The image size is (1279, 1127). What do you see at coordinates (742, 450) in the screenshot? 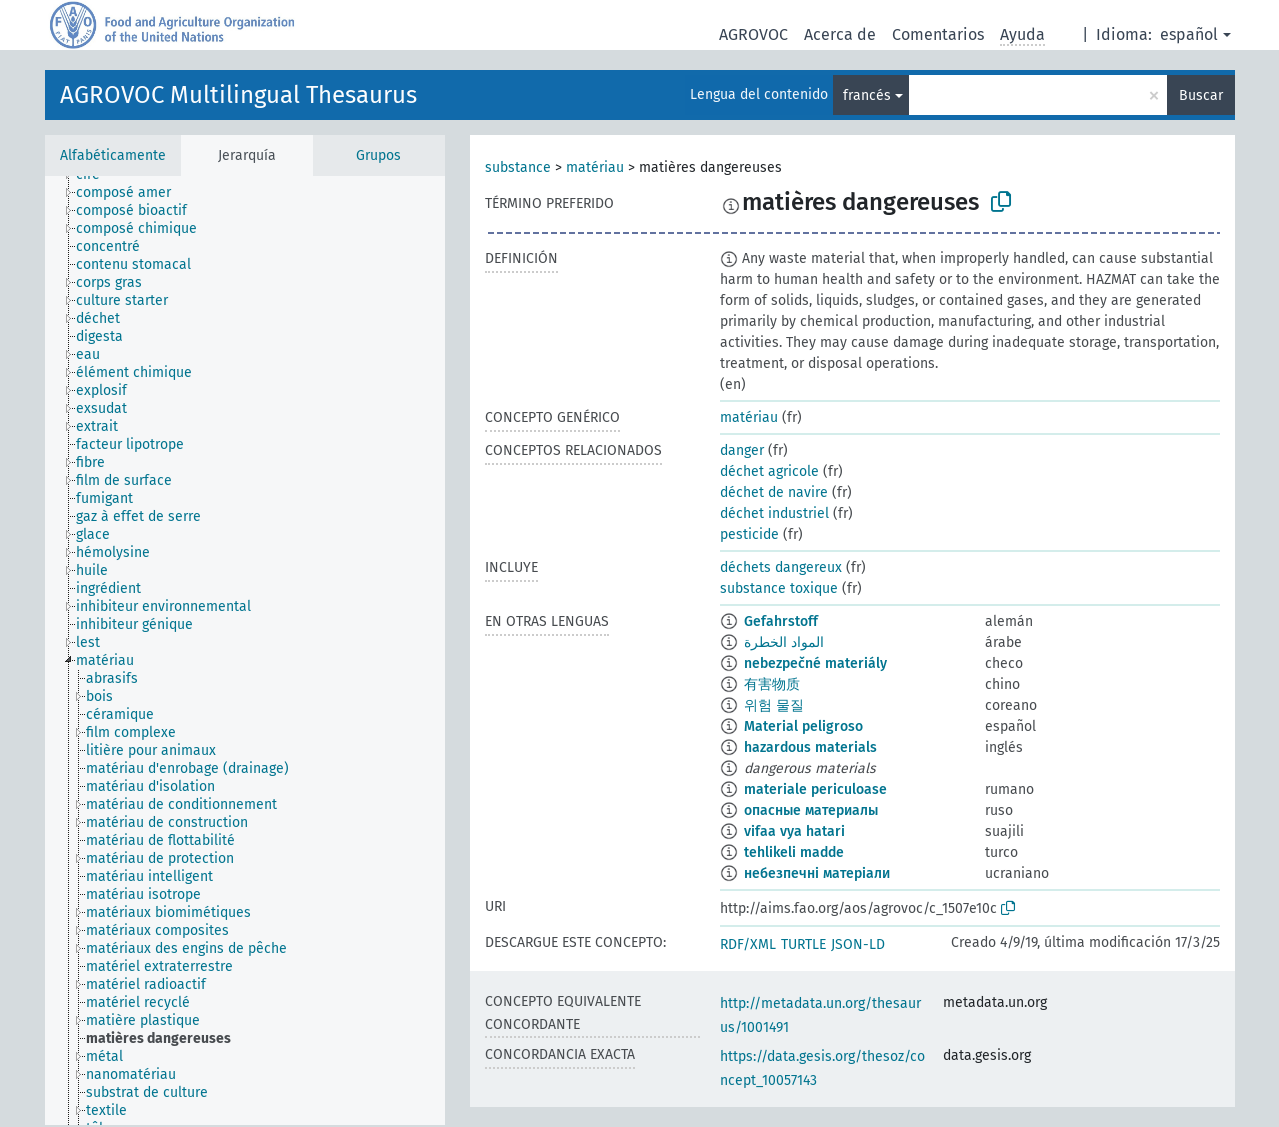
I see `danger` at bounding box center [742, 450].